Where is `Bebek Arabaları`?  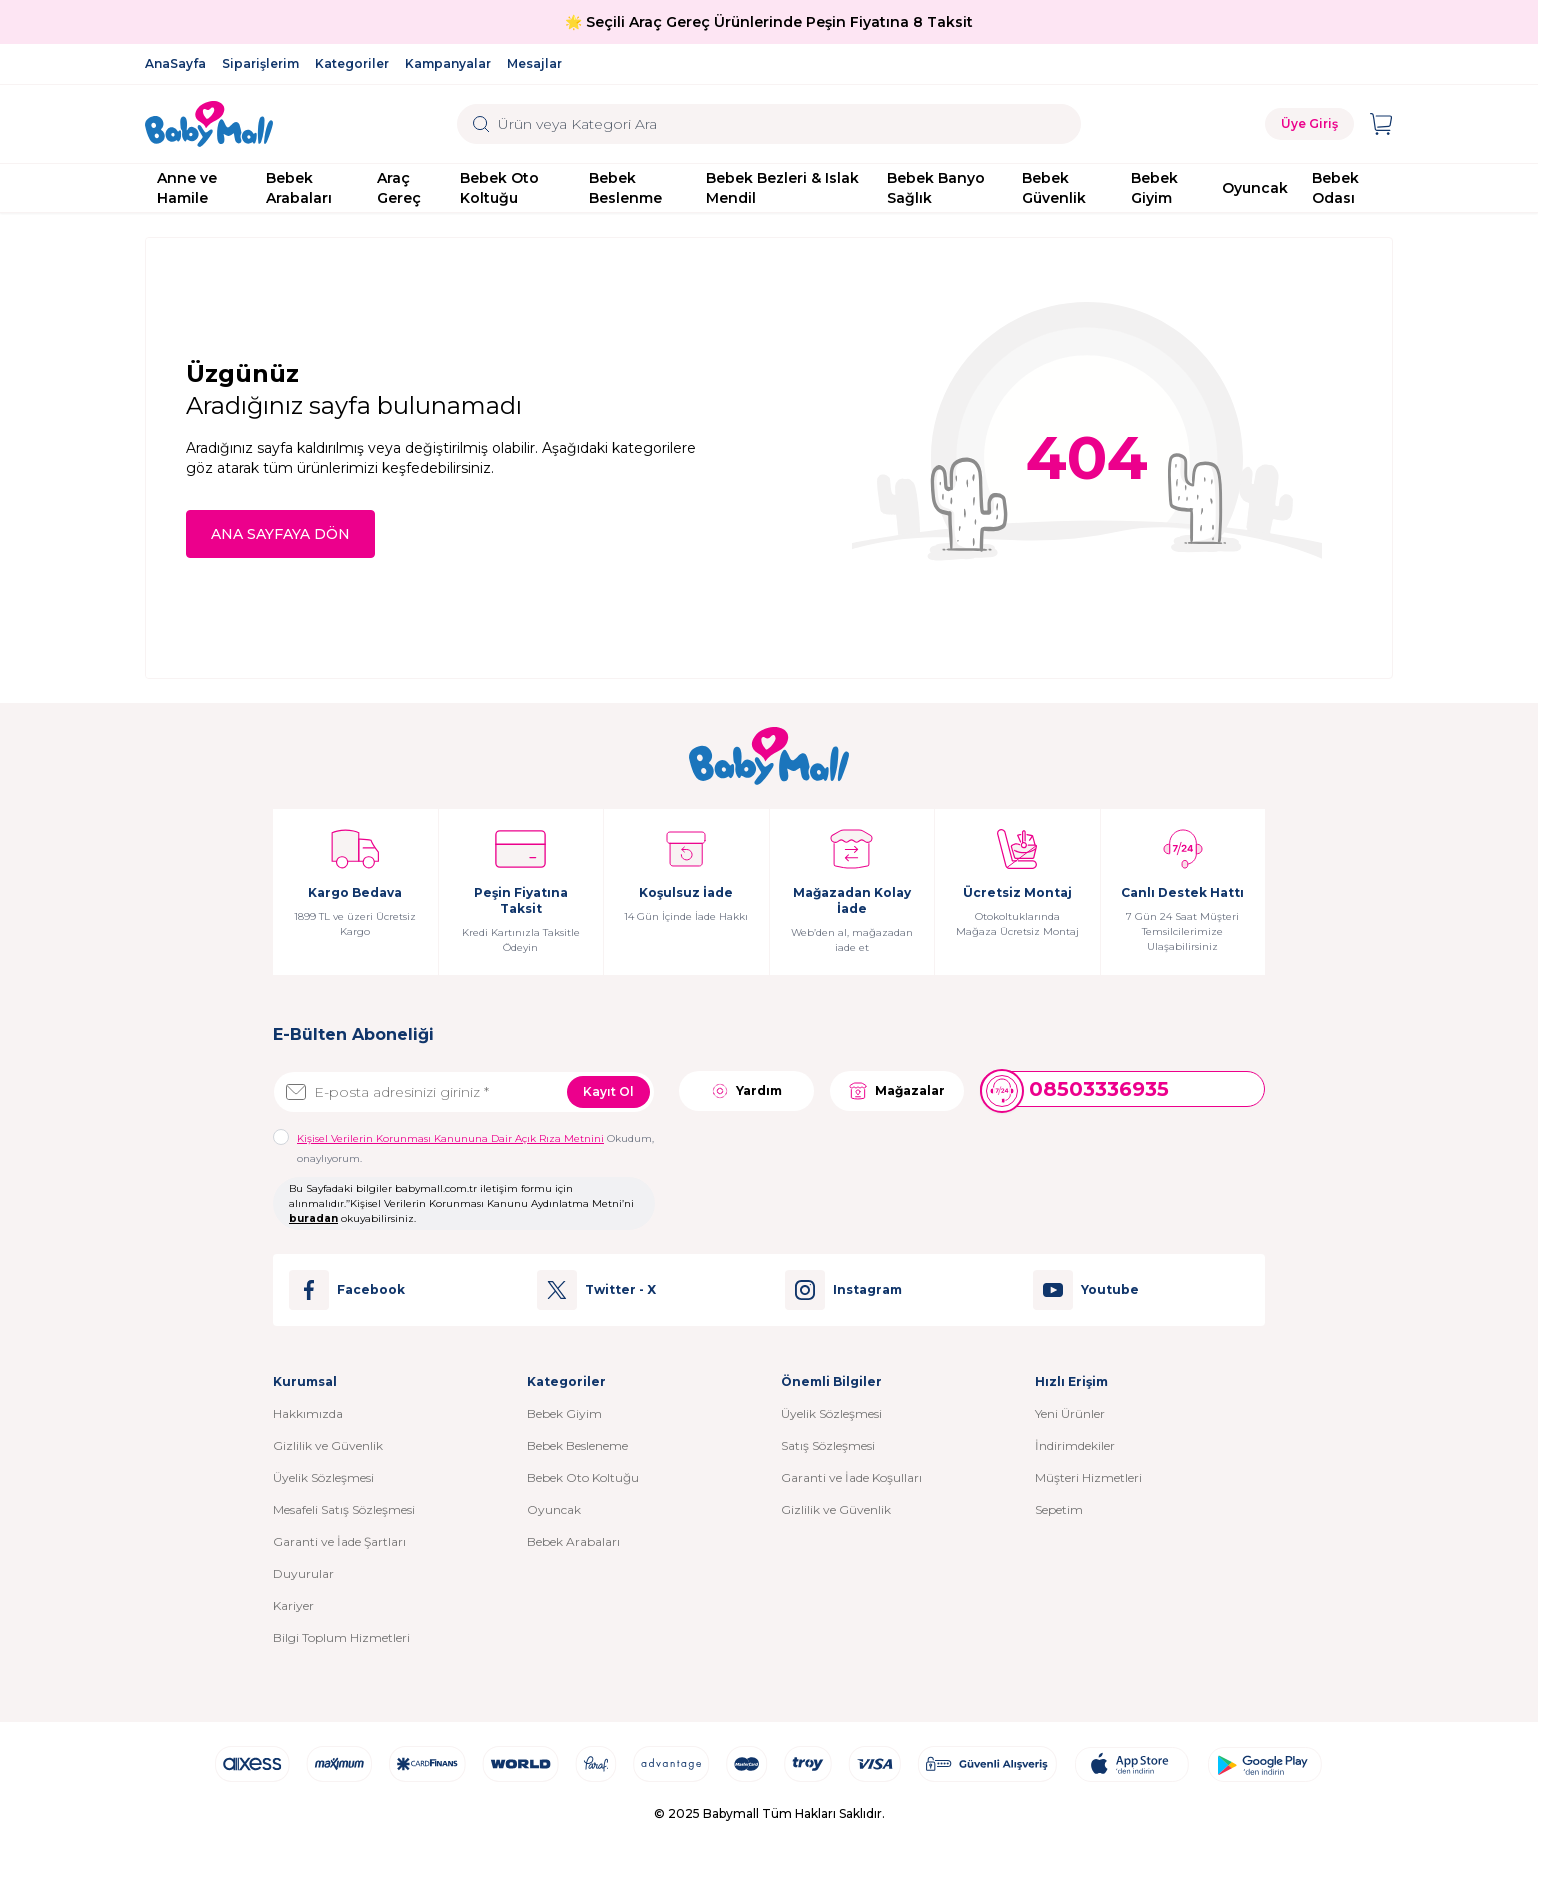 Bebek Arabaları is located at coordinates (299, 188).